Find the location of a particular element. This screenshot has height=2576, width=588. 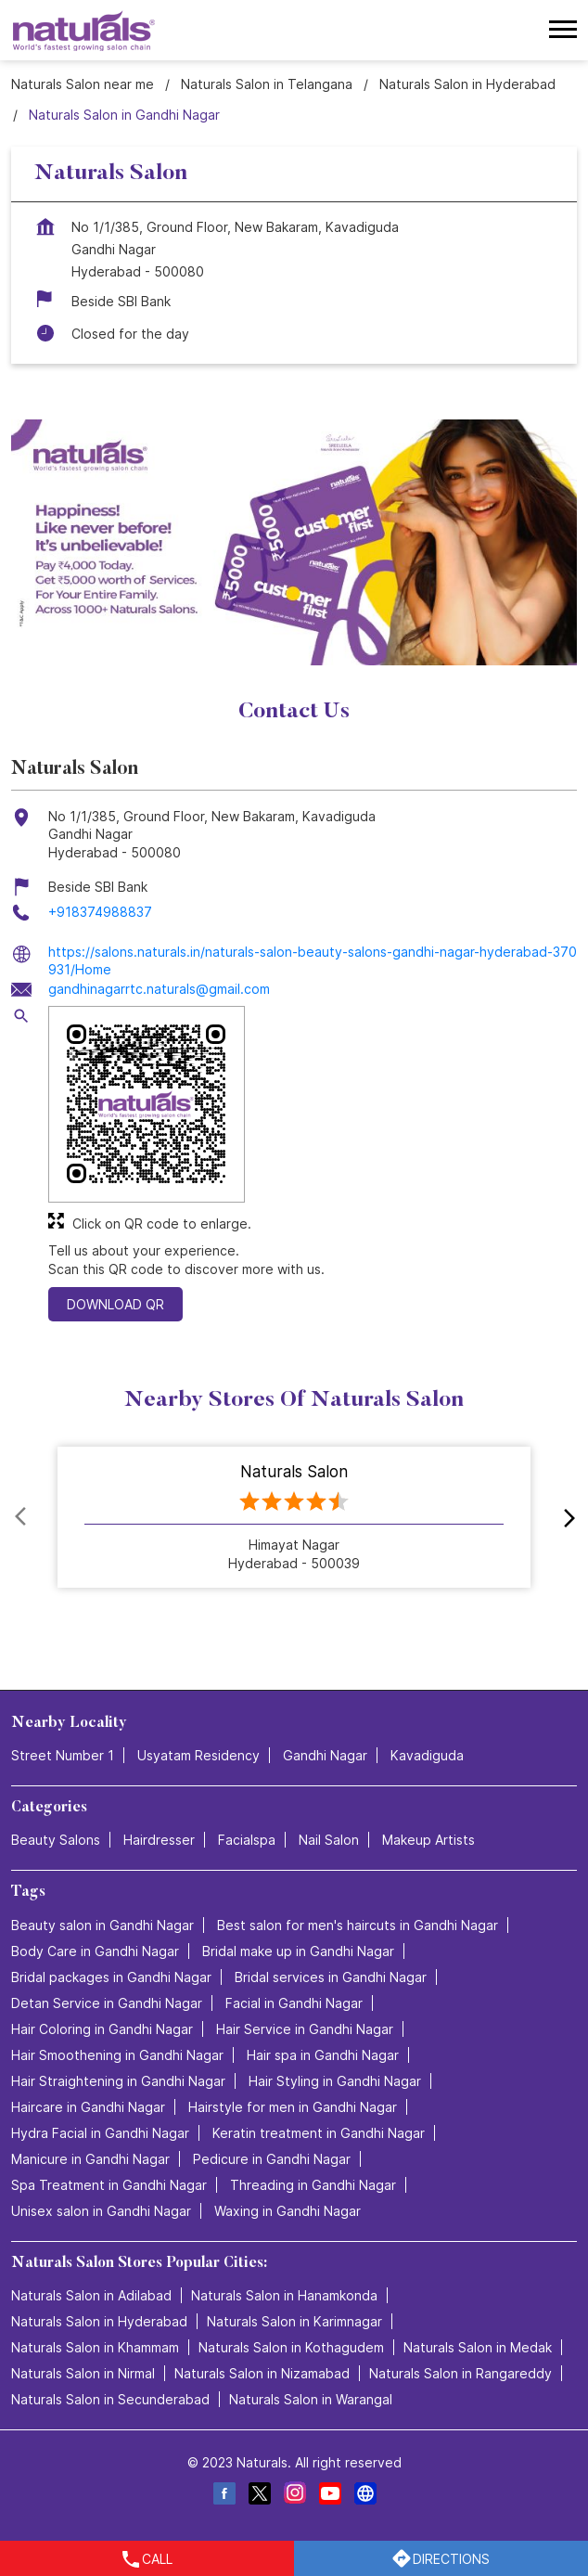

Kavadiguda is located at coordinates (427, 1756).